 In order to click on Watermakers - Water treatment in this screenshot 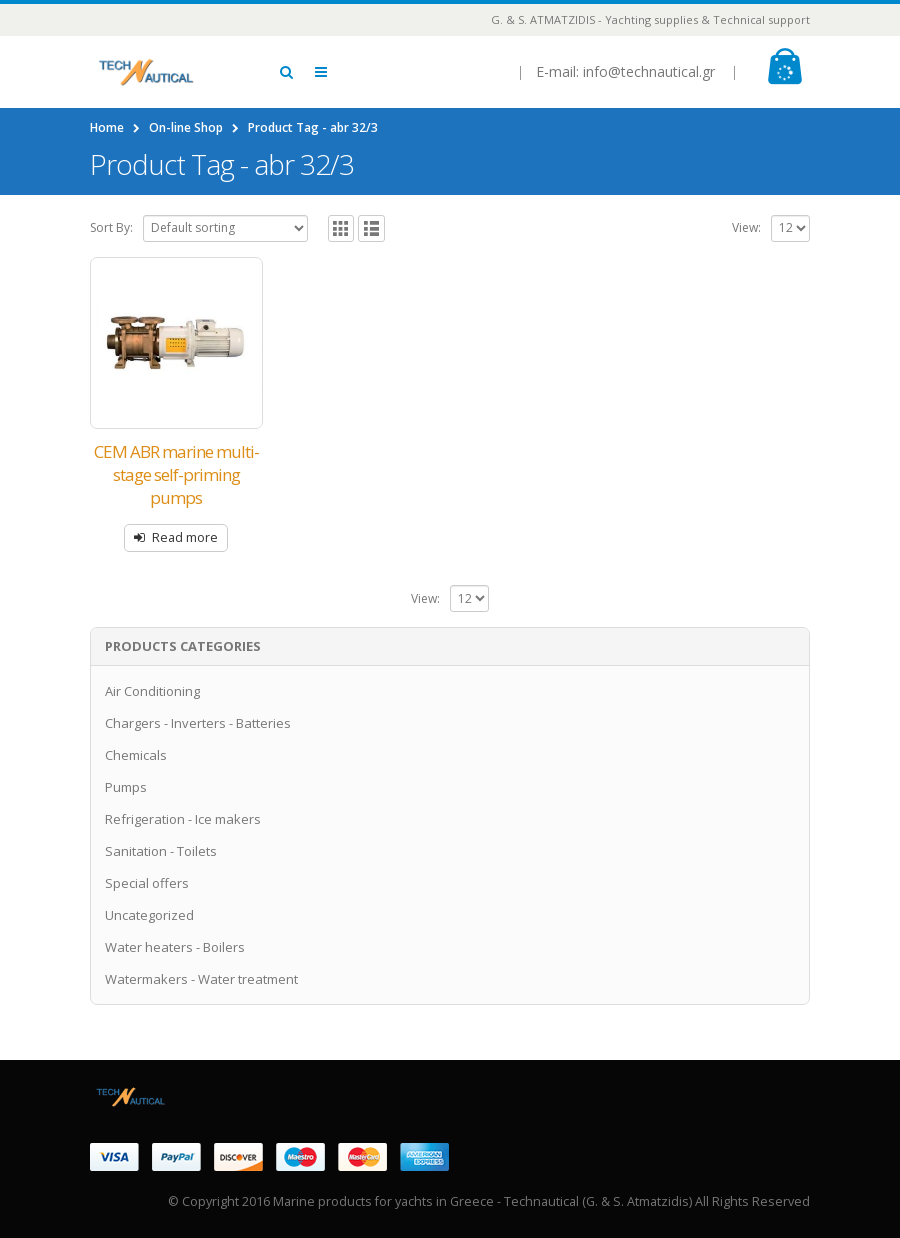, I will do `click(201, 979)`.